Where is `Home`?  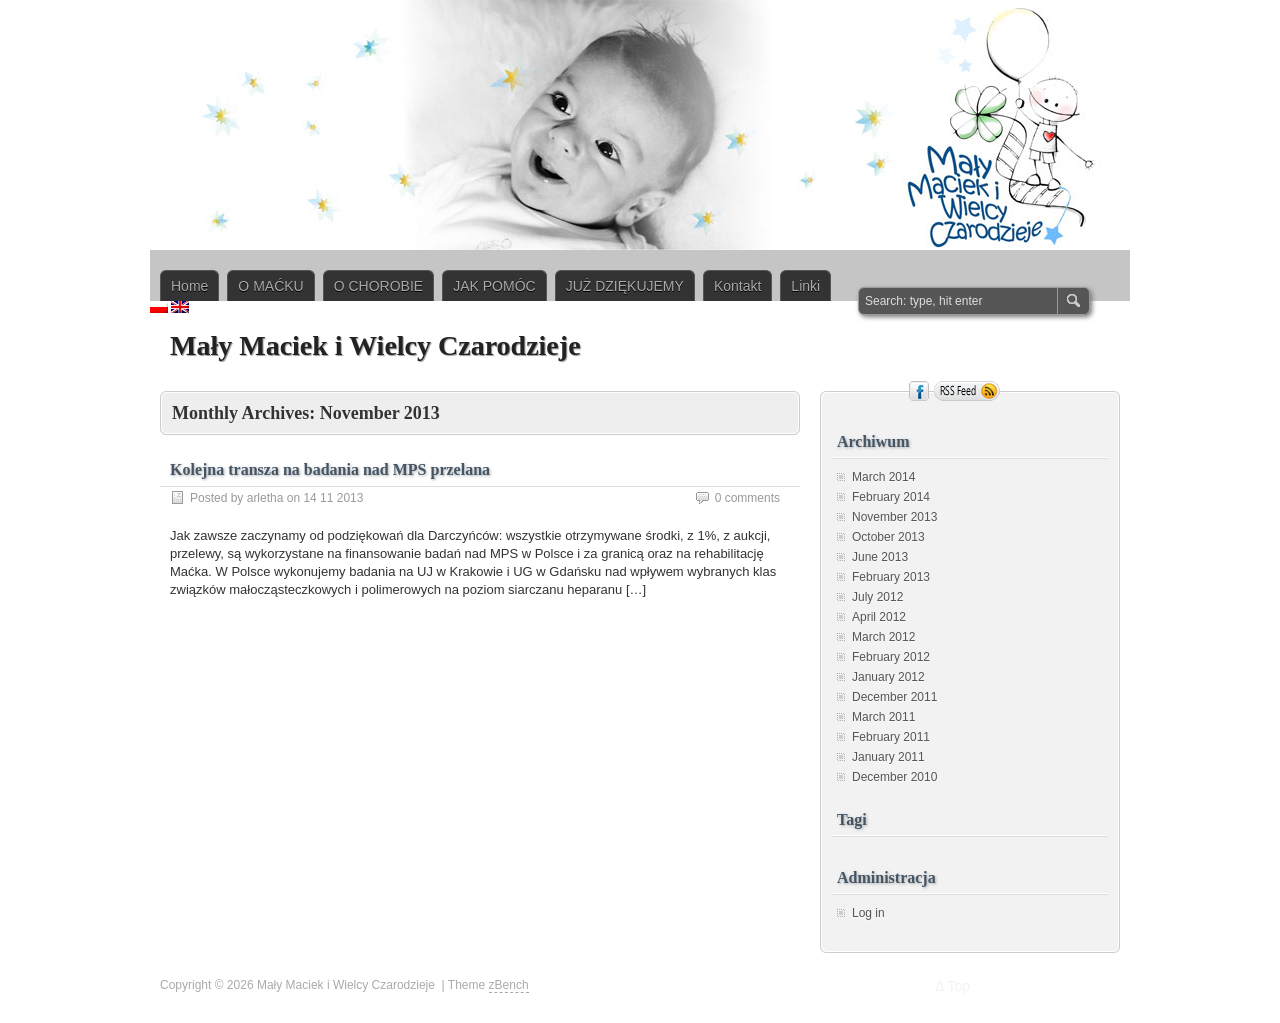 Home is located at coordinates (189, 286).